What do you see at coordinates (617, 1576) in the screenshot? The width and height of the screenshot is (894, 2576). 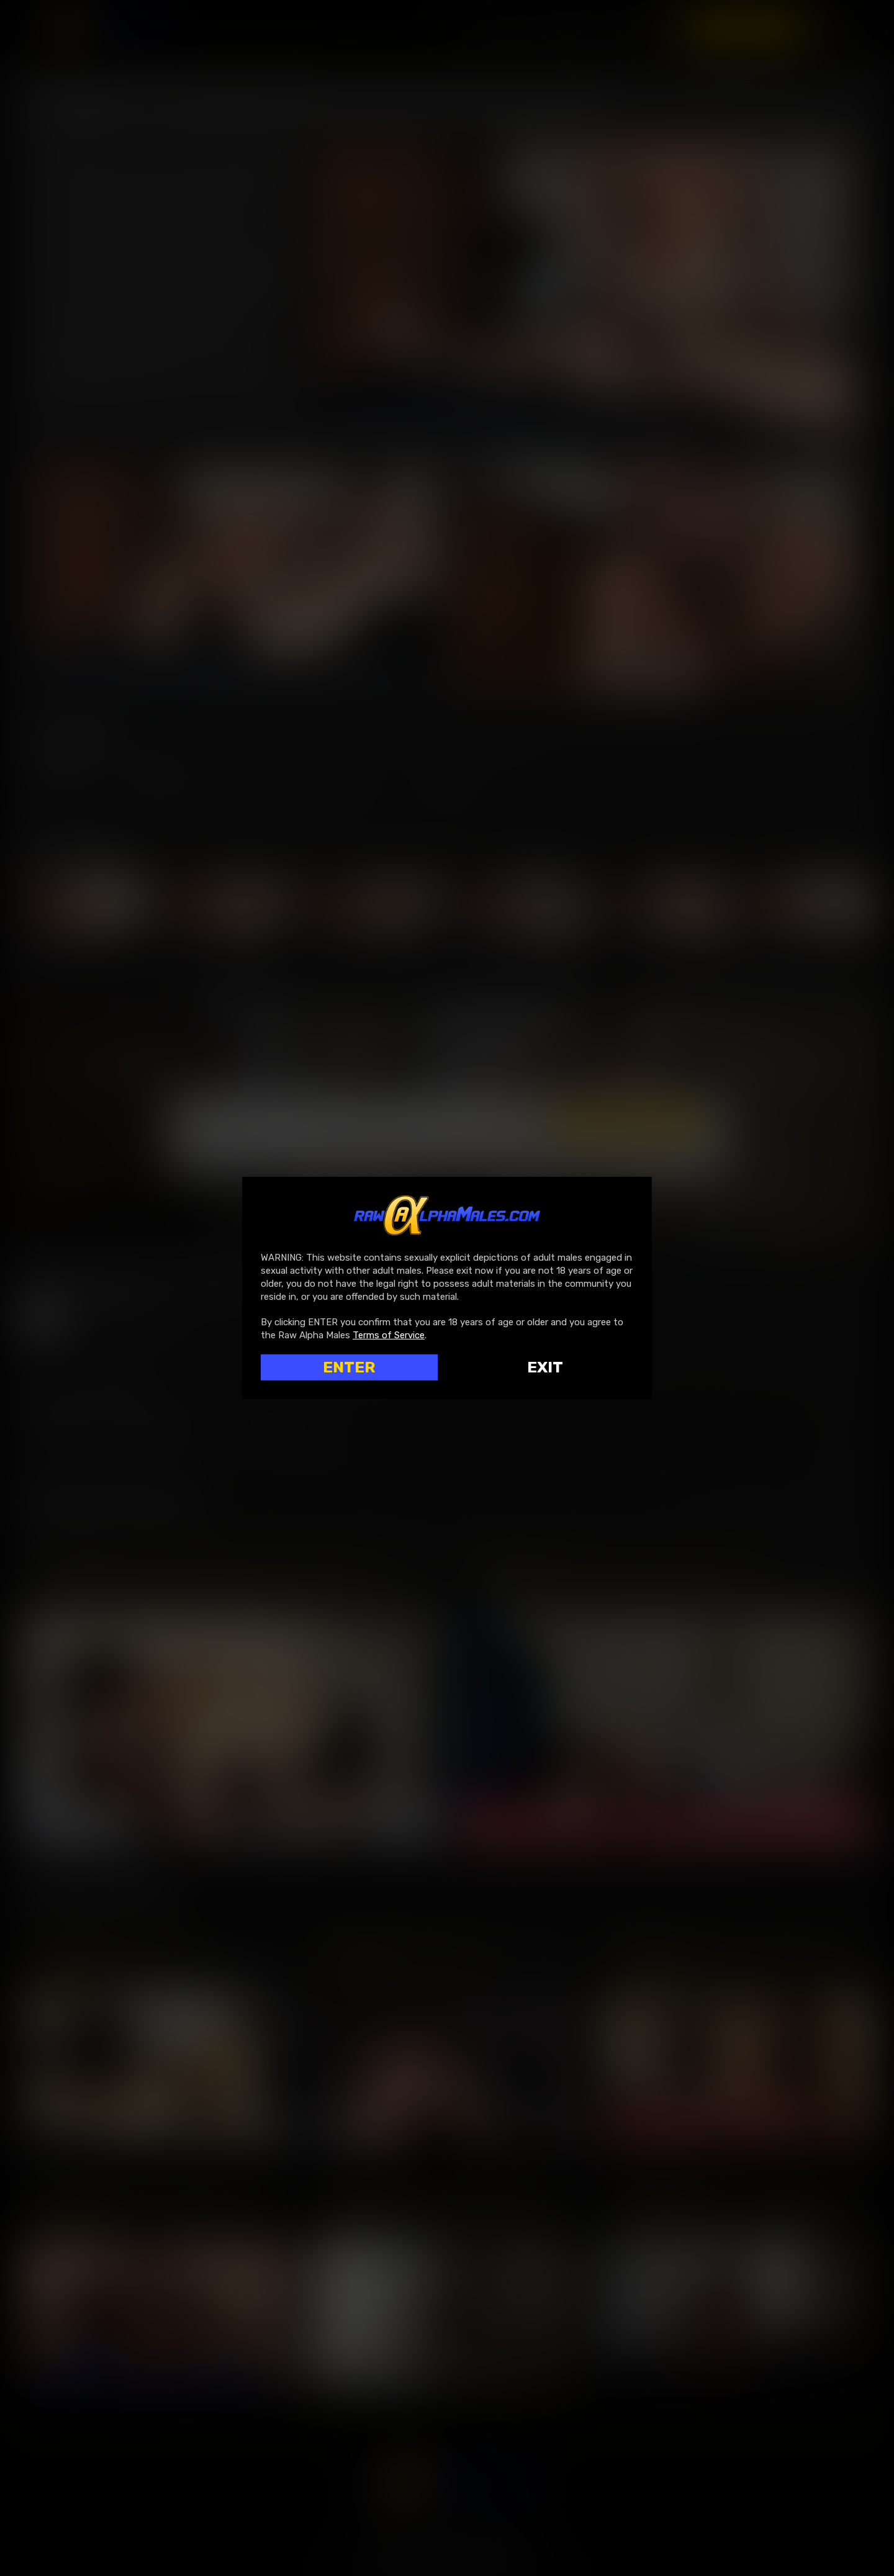 I see `Jake Morgan Bottoms For Michael Lucas` at bounding box center [617, 1576].